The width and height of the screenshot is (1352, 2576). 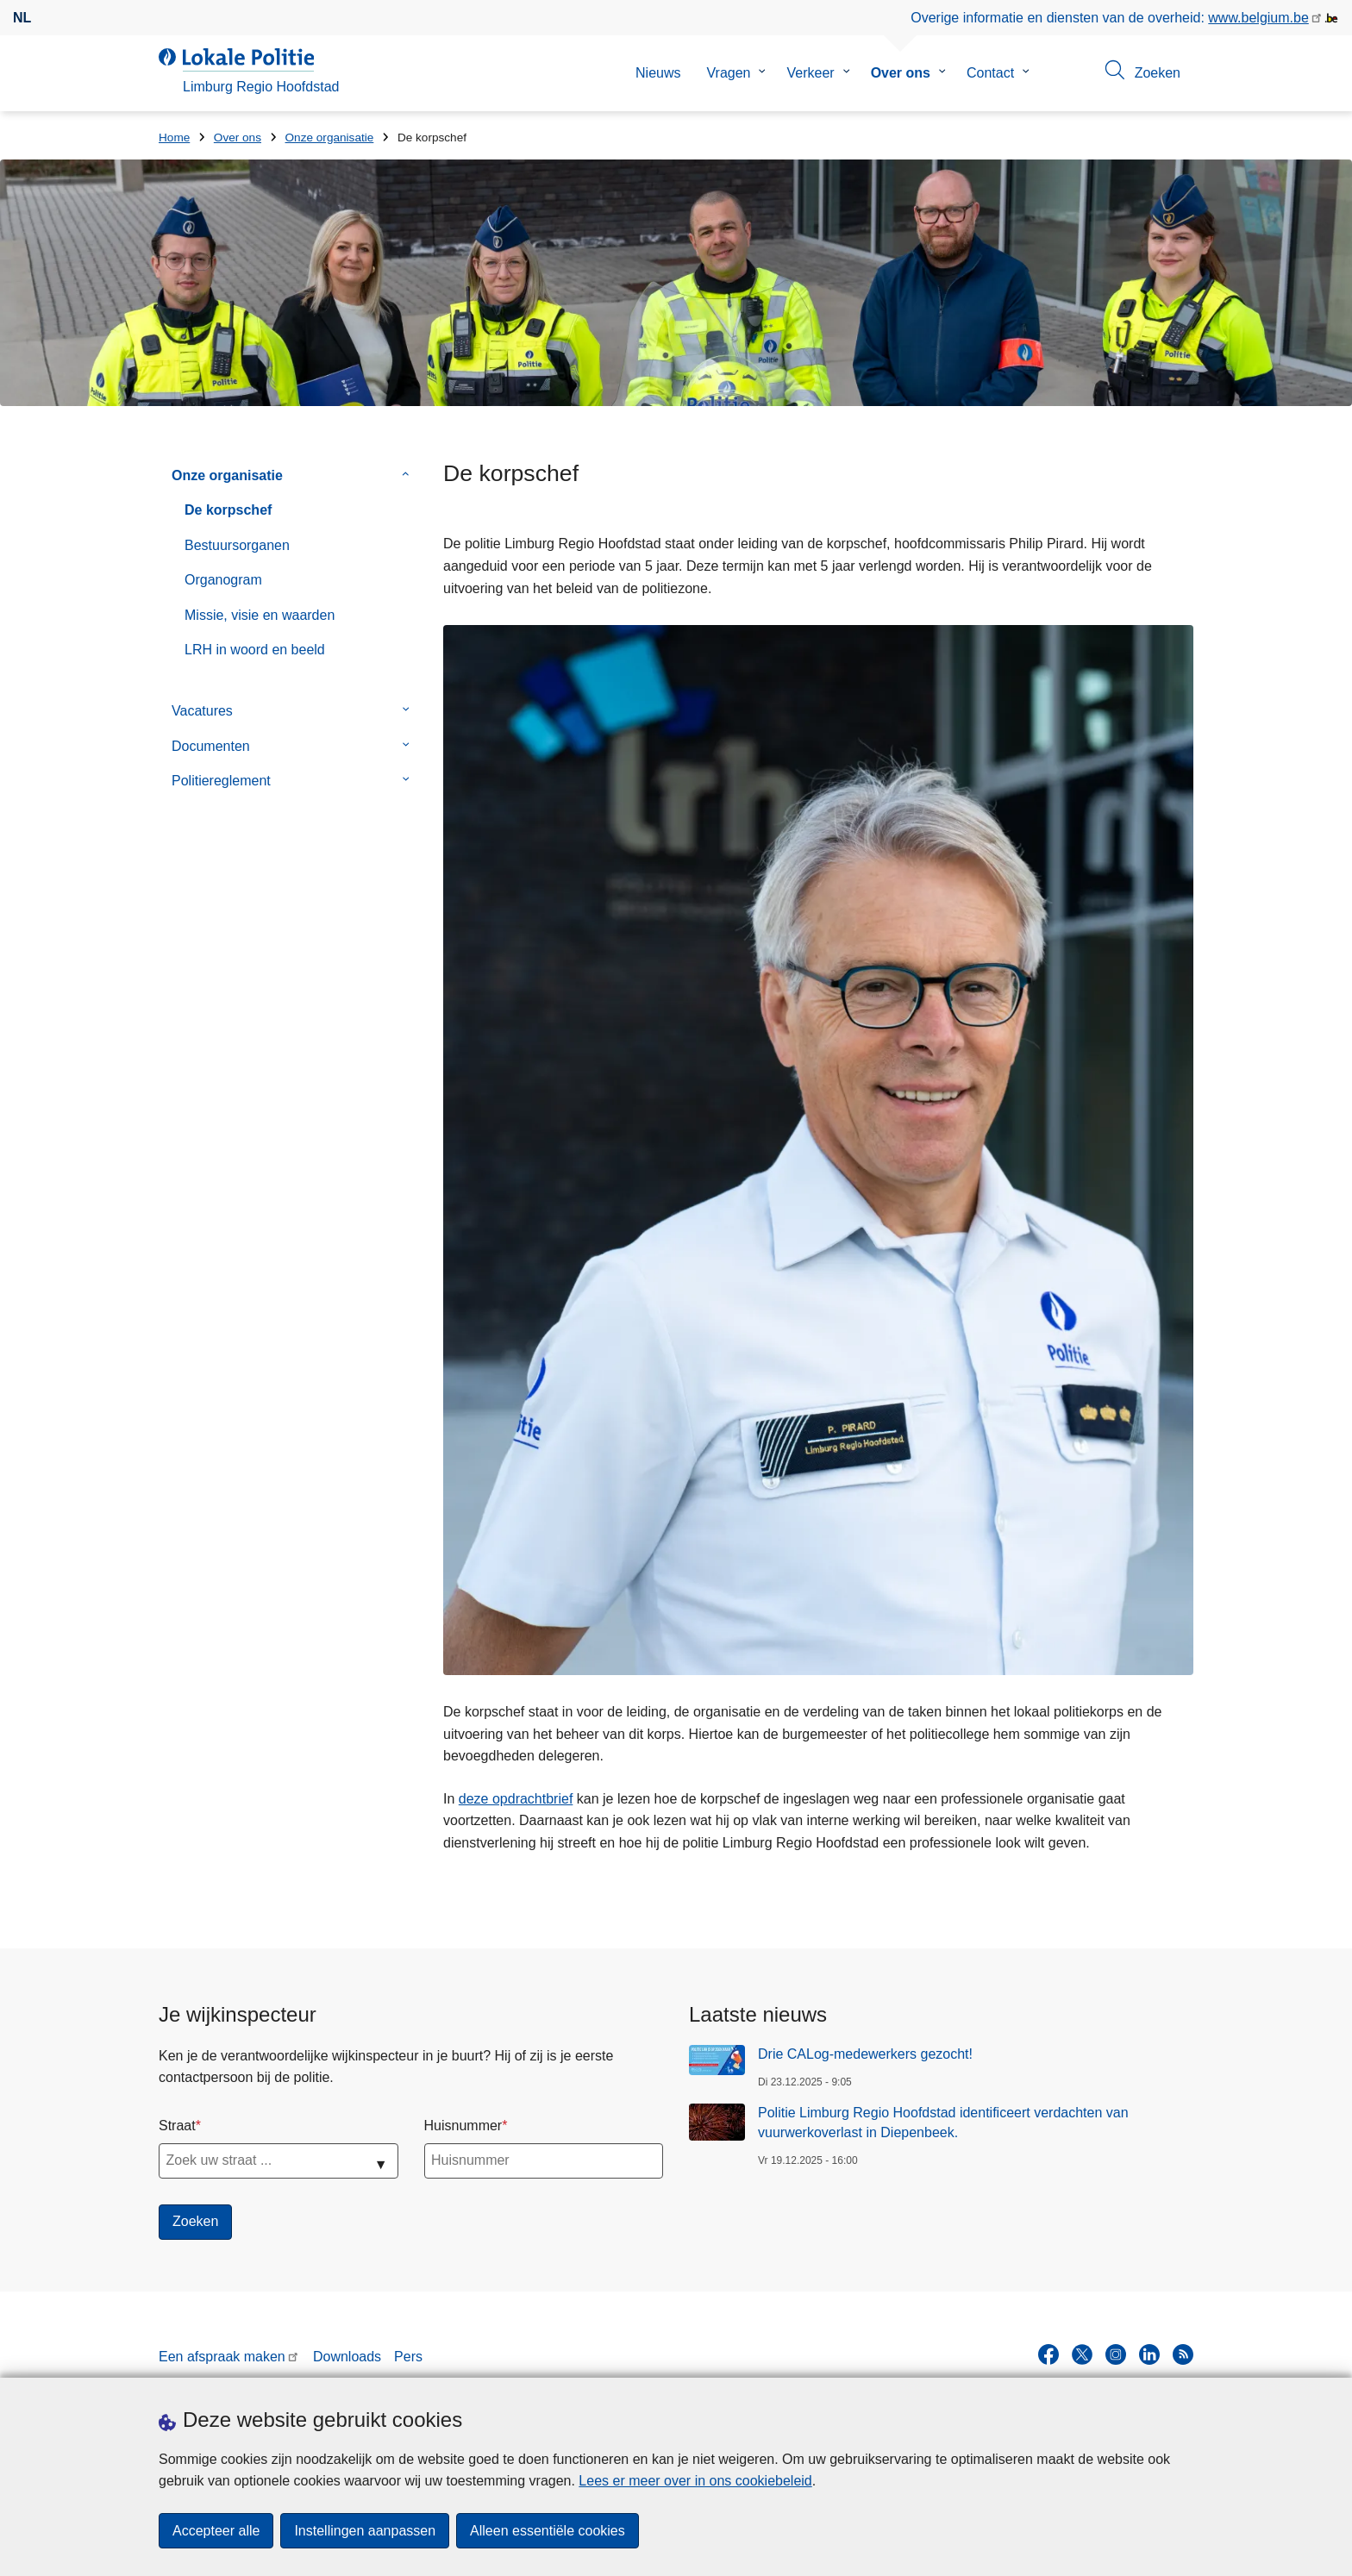 I want to click on Drie CALog-medewerkers gezocht!, so click(x=865, y=2054).